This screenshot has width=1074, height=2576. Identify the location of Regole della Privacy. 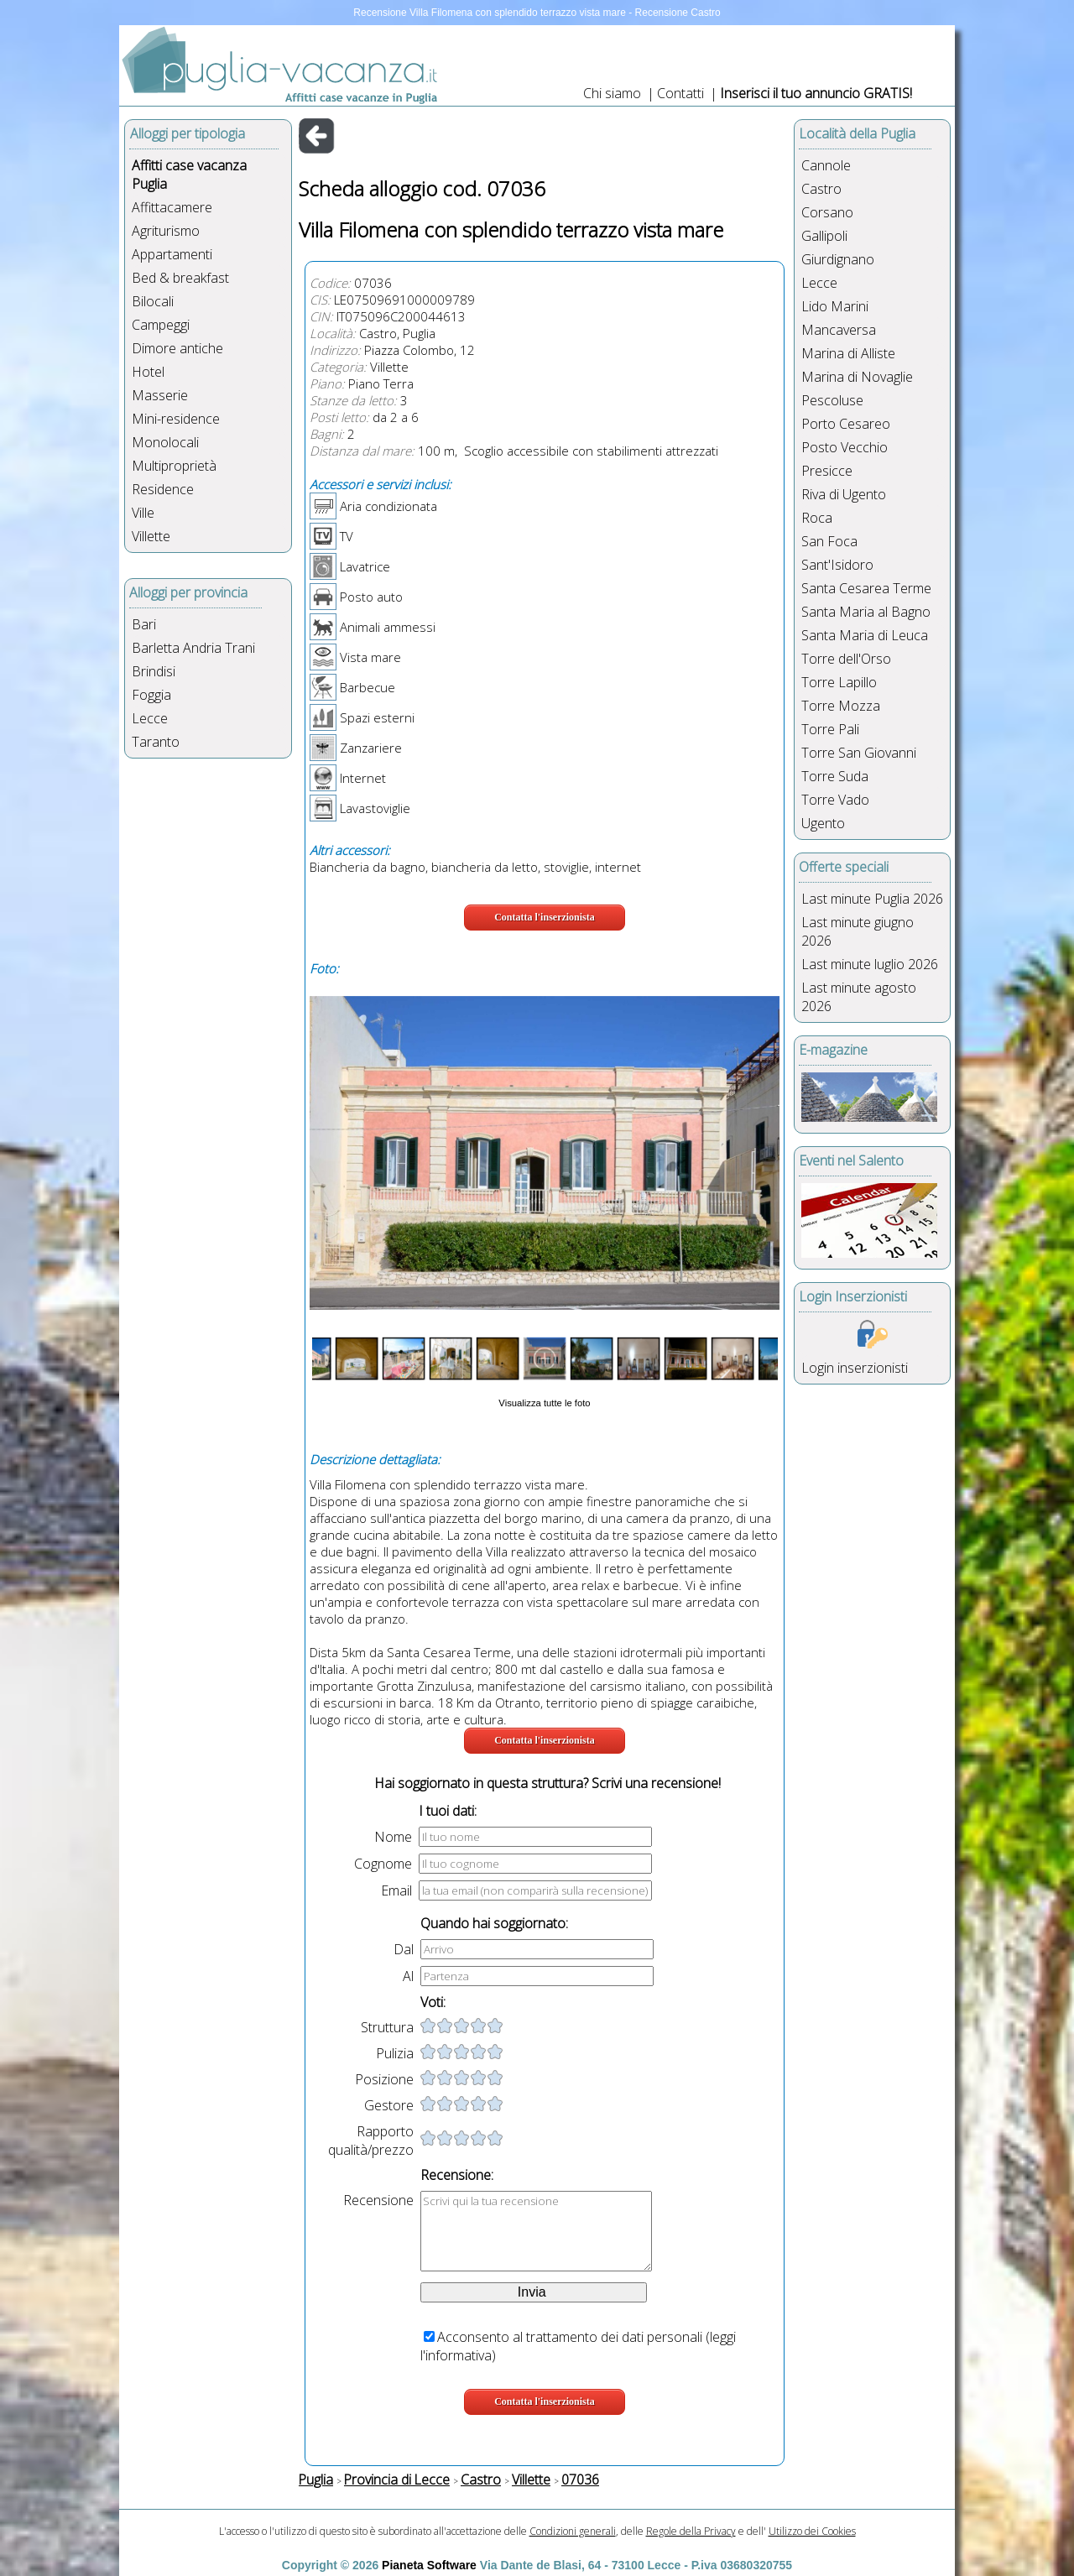
(691, 2531).